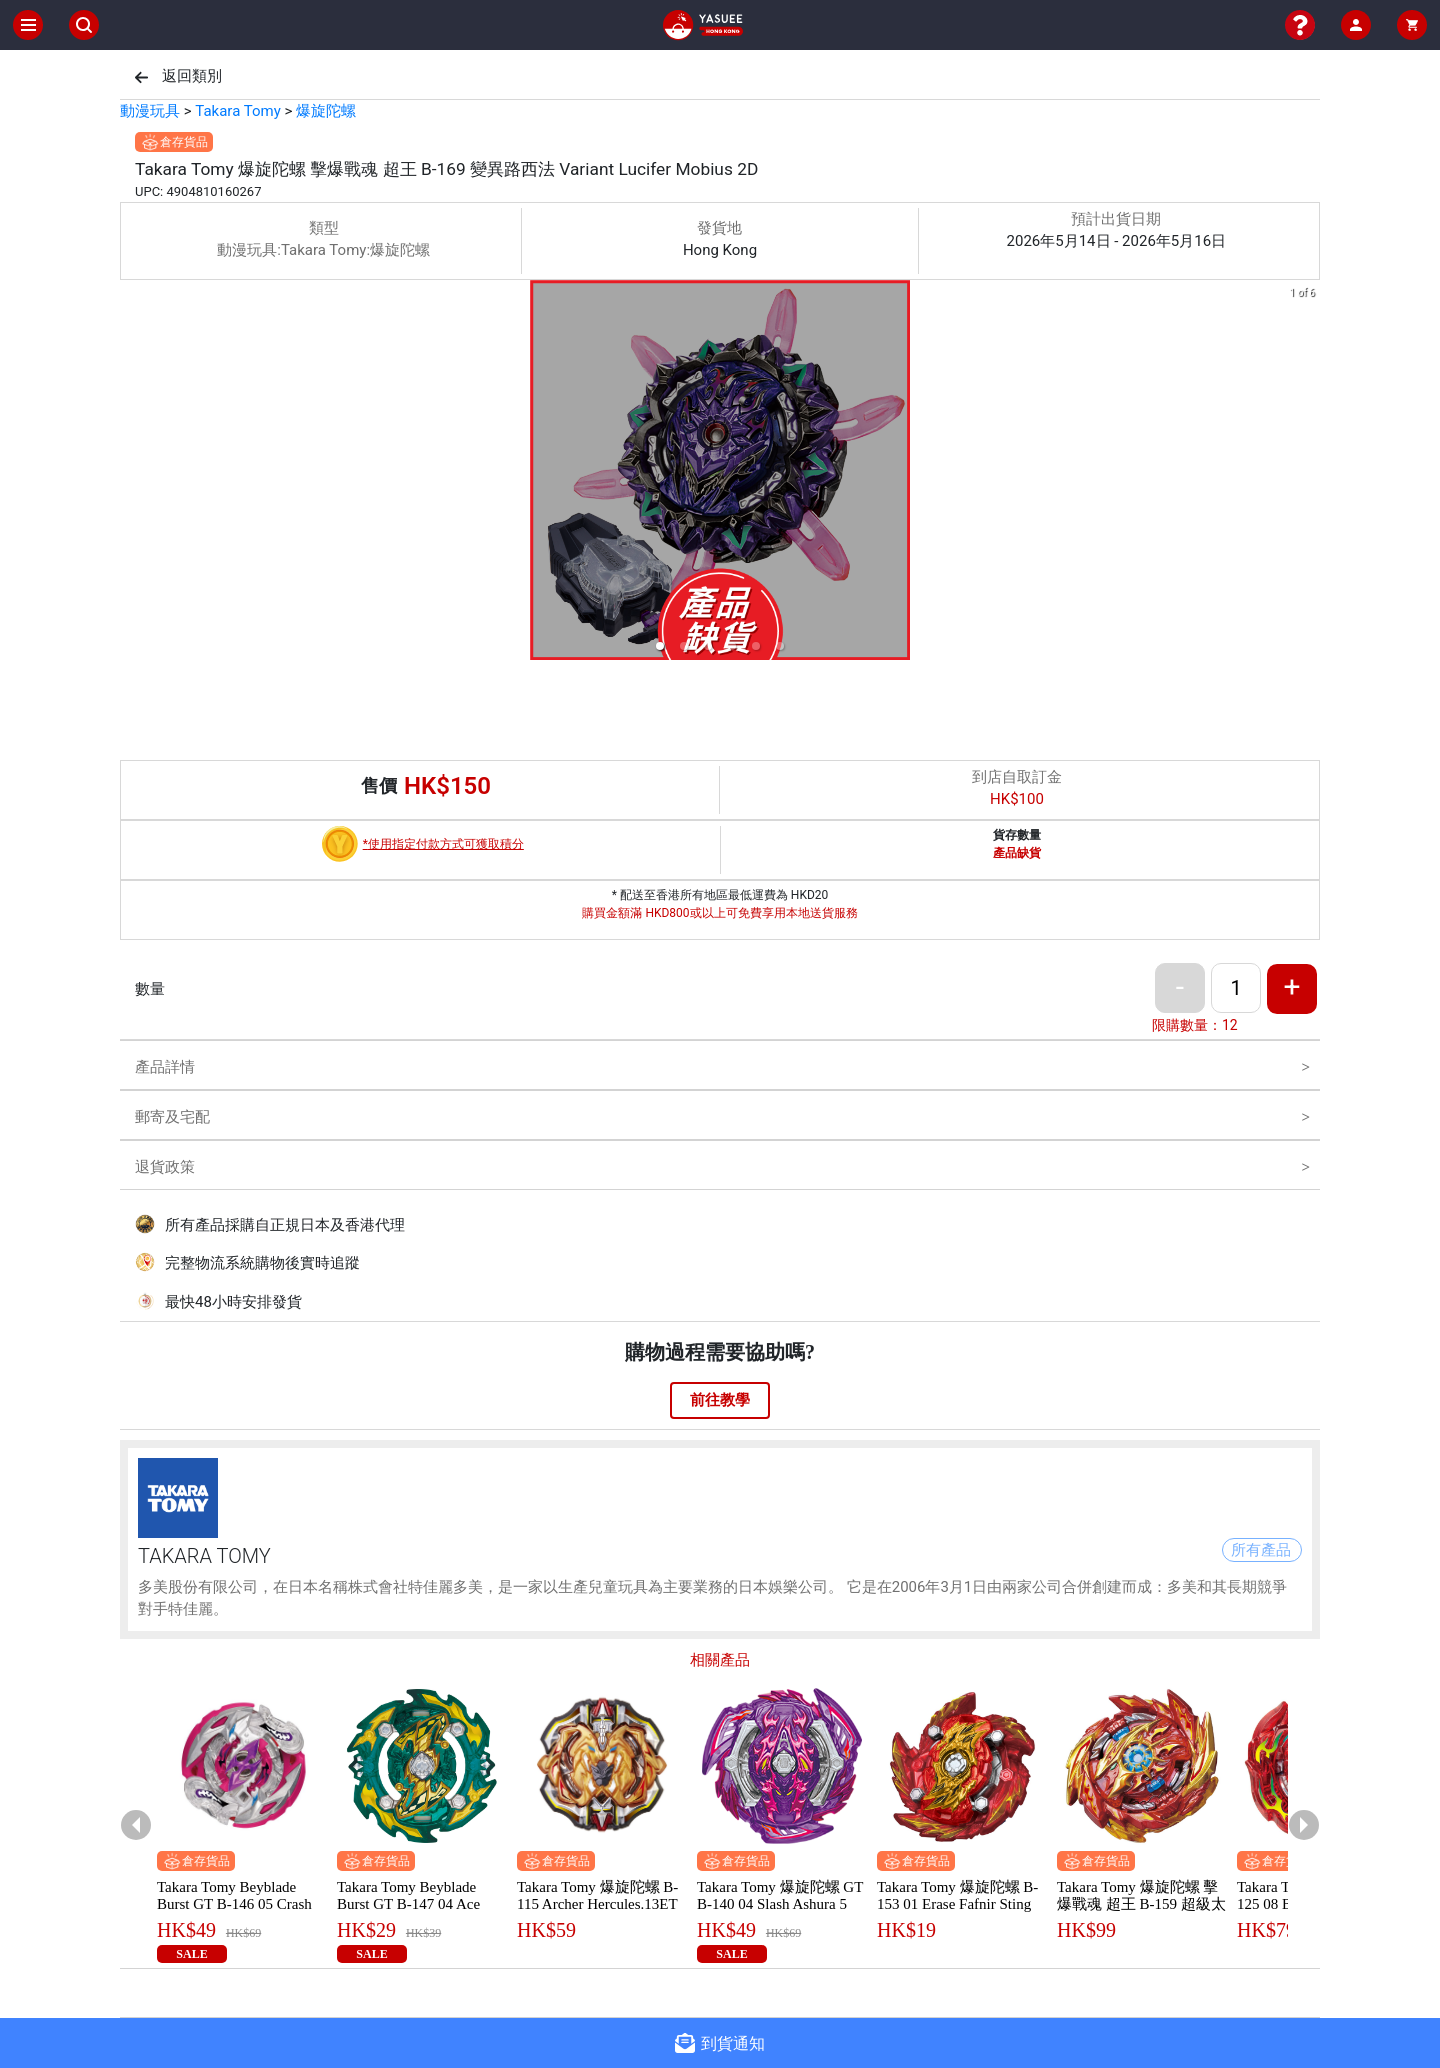 The height and width of the screenshot is (2068, 1440). Describe the element at coordinates (134, 473) in the screenshot. I see `[previous slide / item]` at that location.